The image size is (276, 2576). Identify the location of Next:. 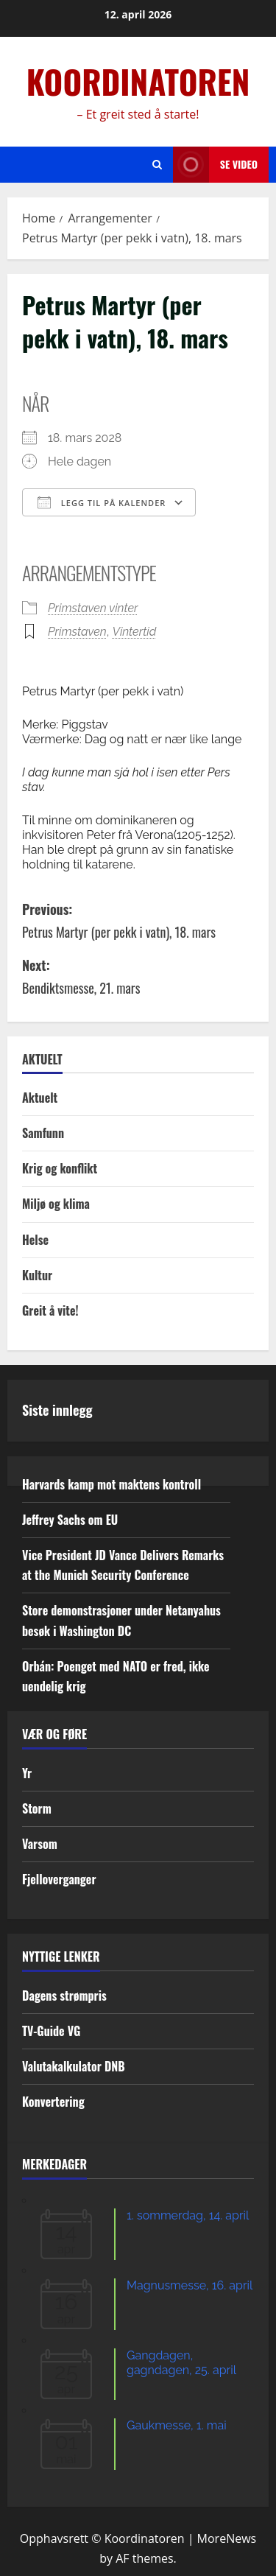
(138, 977).